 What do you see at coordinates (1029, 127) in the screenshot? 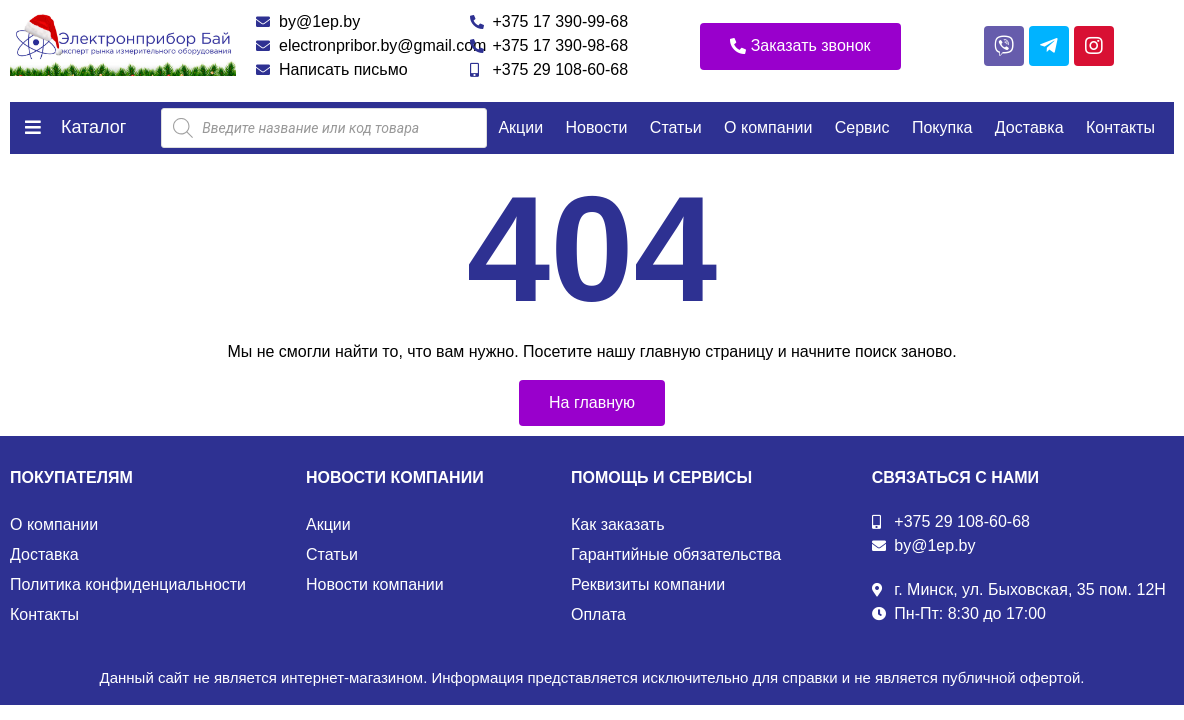
I see `Доставка` at bounding box center [1029, 127].